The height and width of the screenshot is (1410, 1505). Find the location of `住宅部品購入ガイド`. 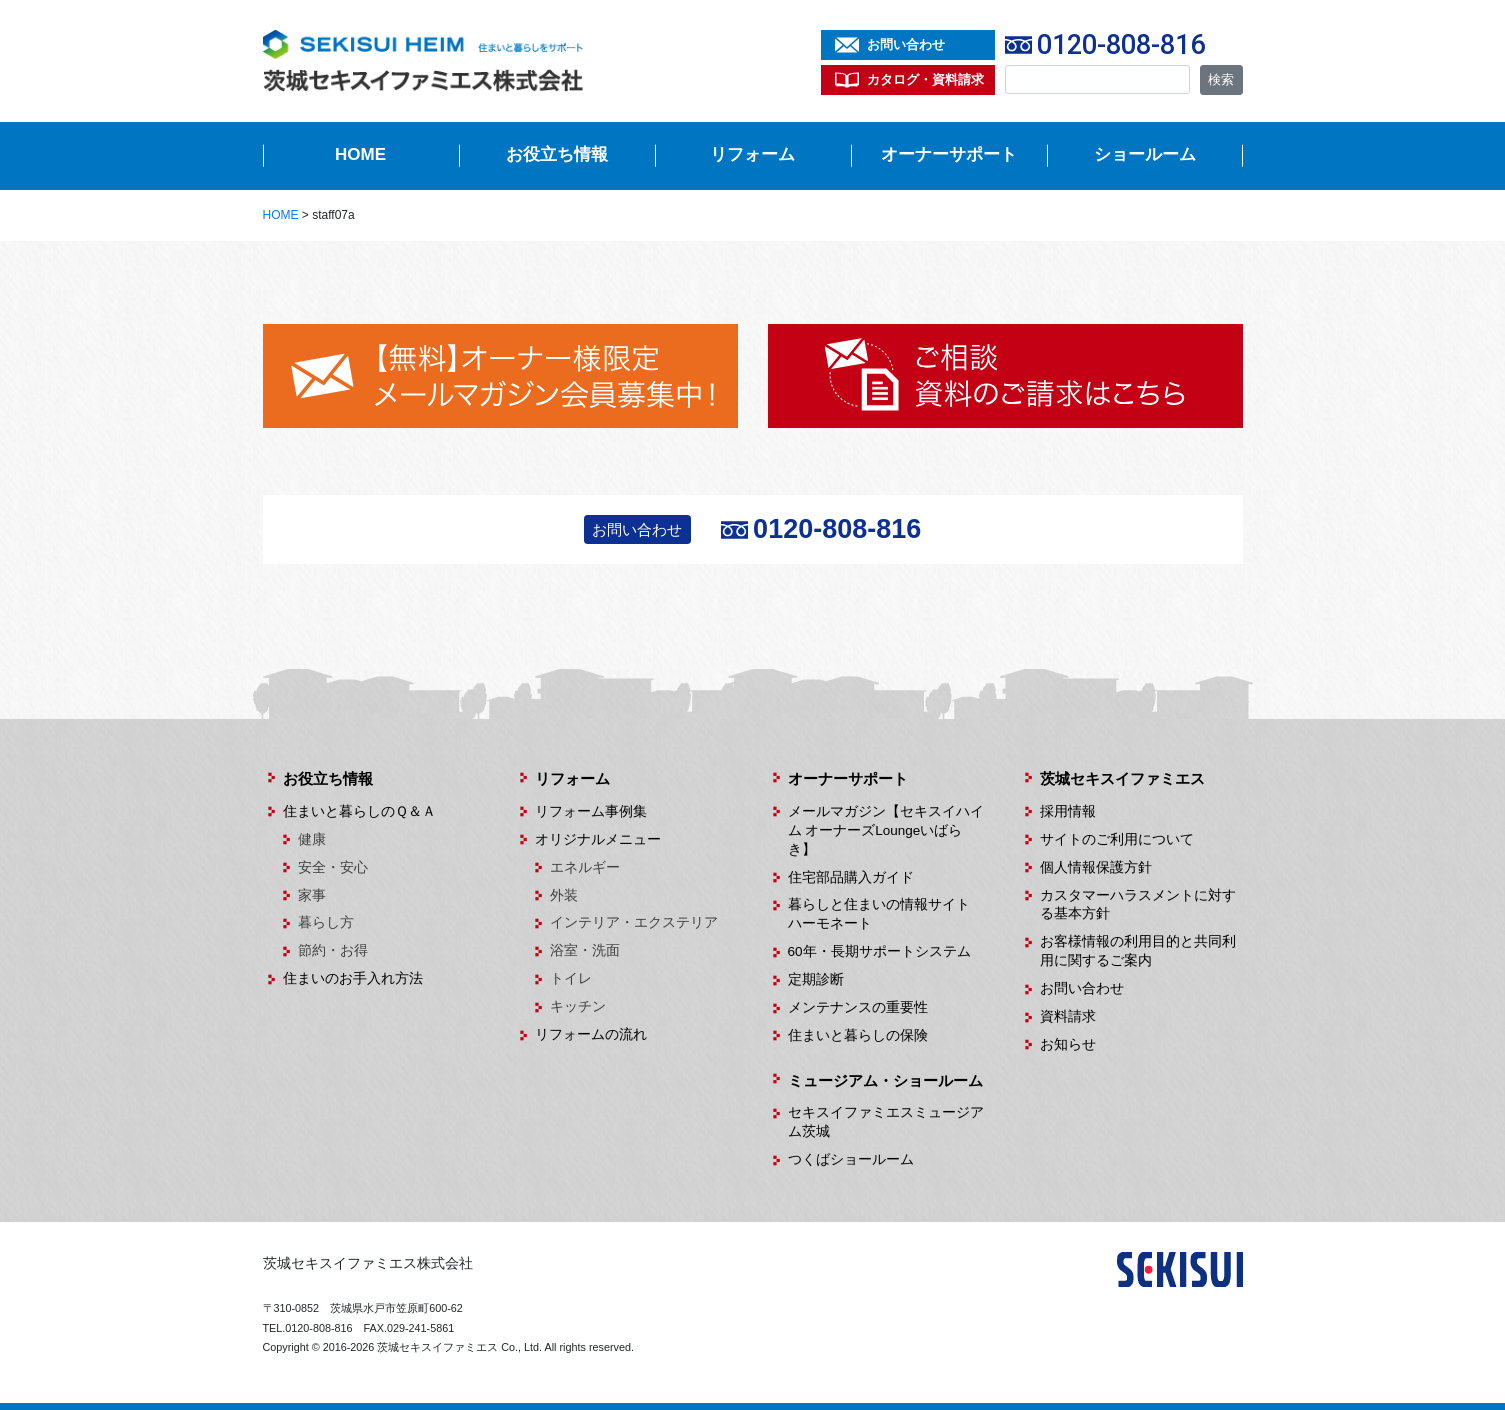

住宅部品購入ガイド is located at coordinates (851, 877).